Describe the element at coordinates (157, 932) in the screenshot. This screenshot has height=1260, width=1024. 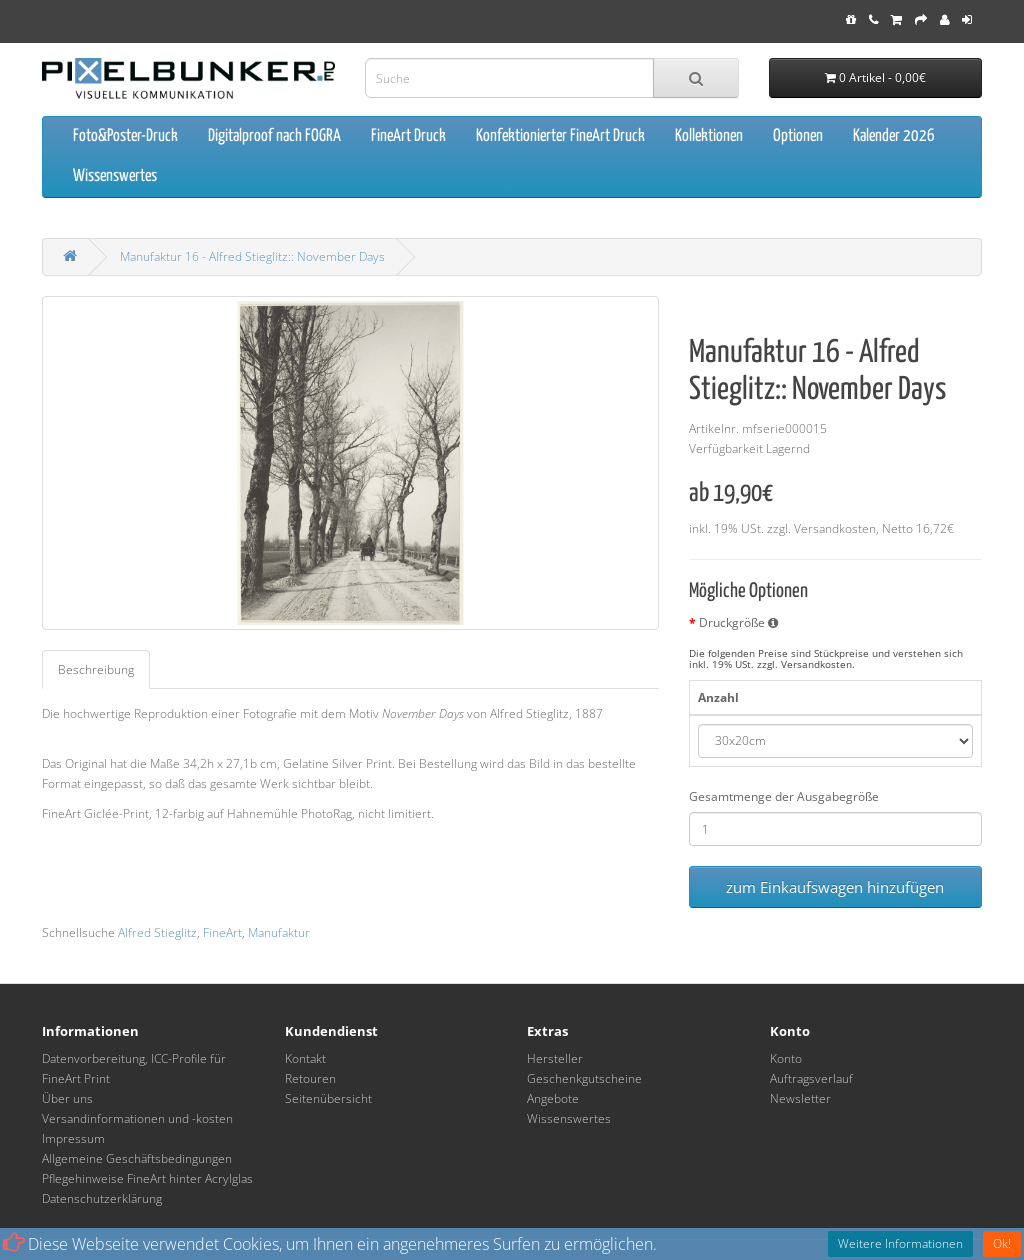
I see `Alfred Stieglitz` at that location.